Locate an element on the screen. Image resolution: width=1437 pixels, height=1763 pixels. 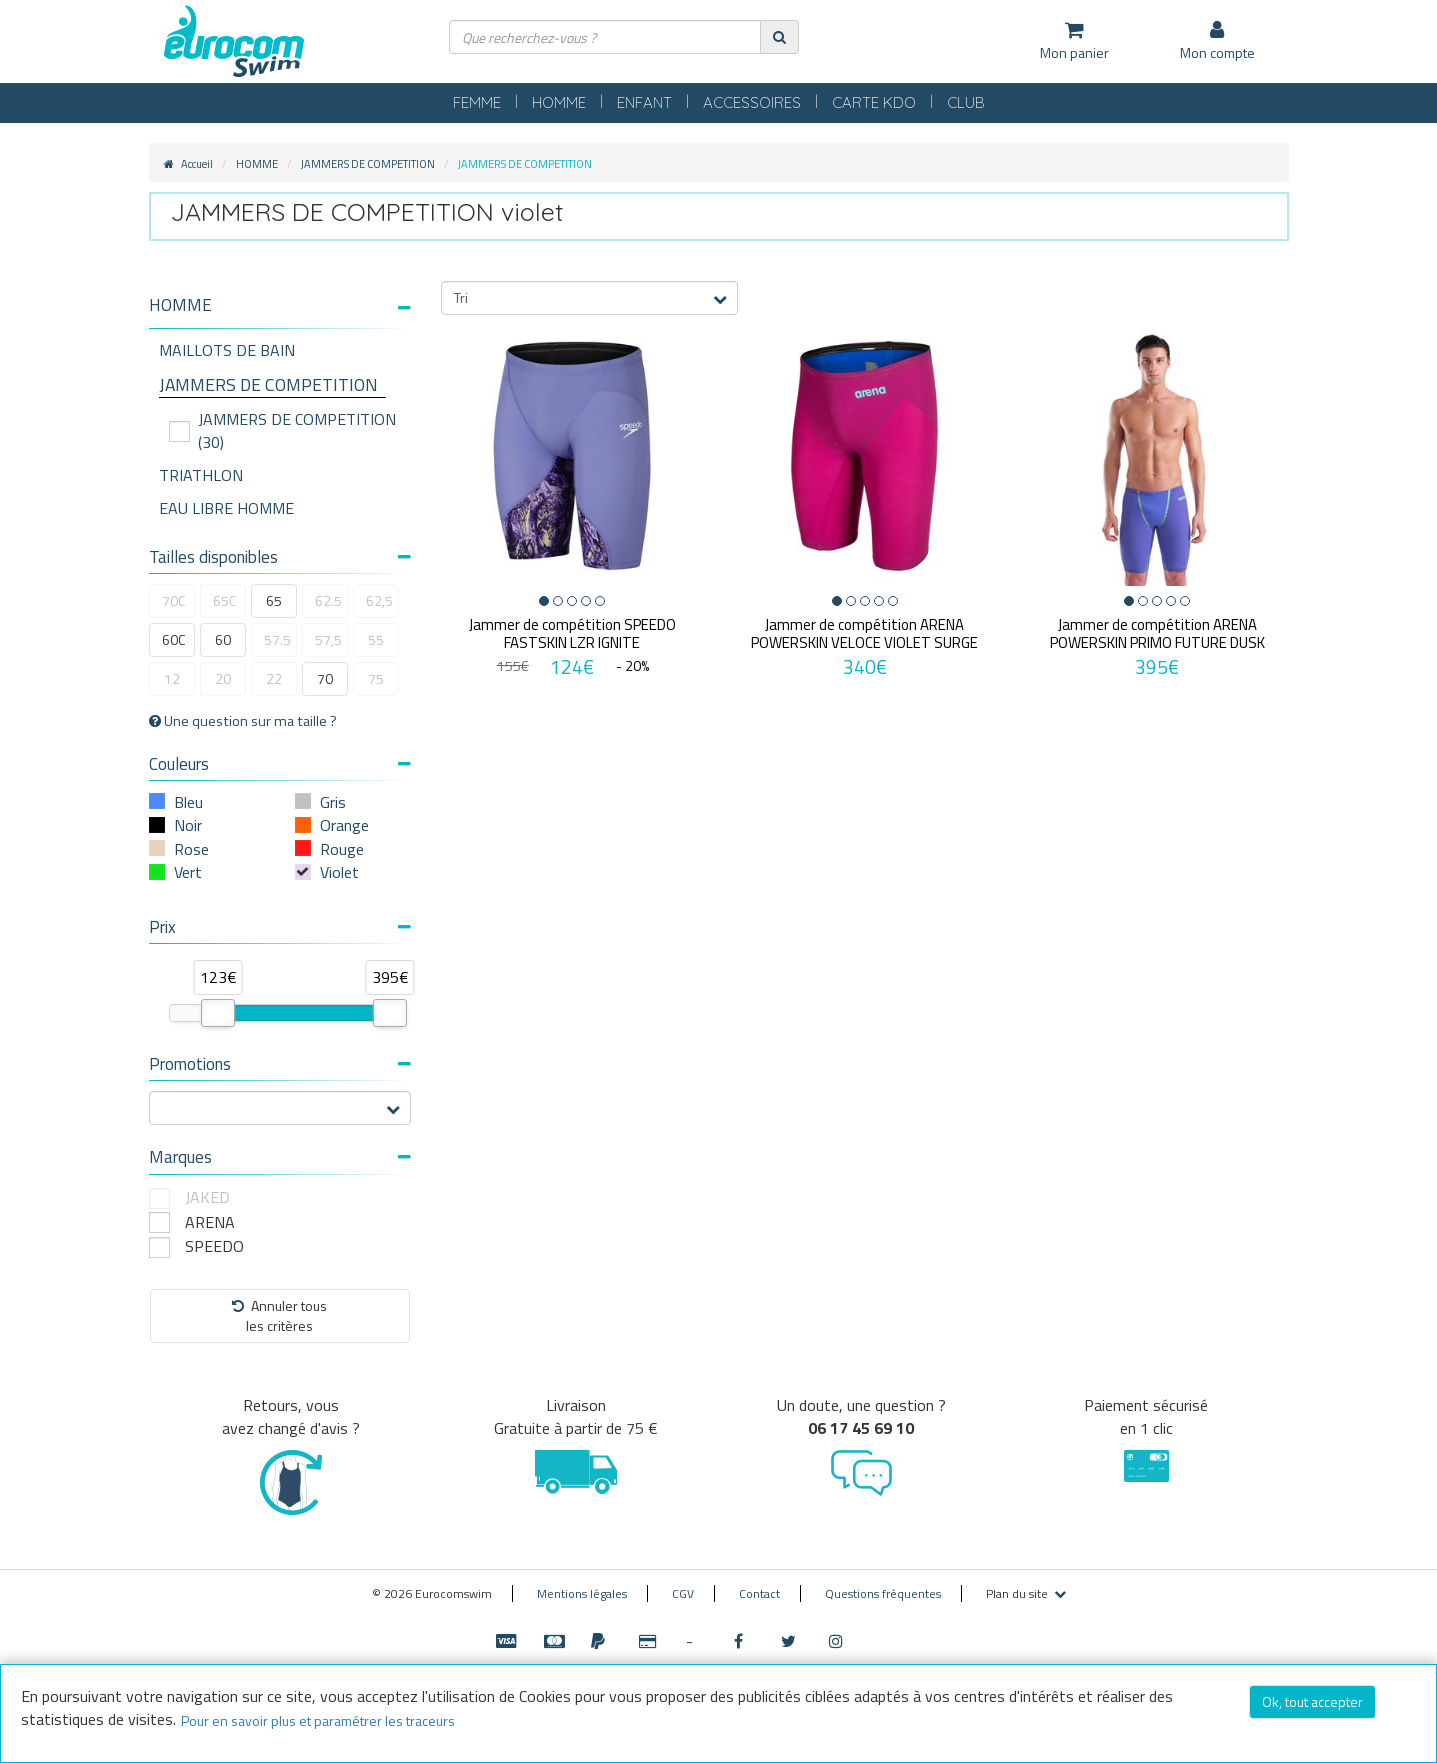
57,5 is located at coordinates (328, 639).